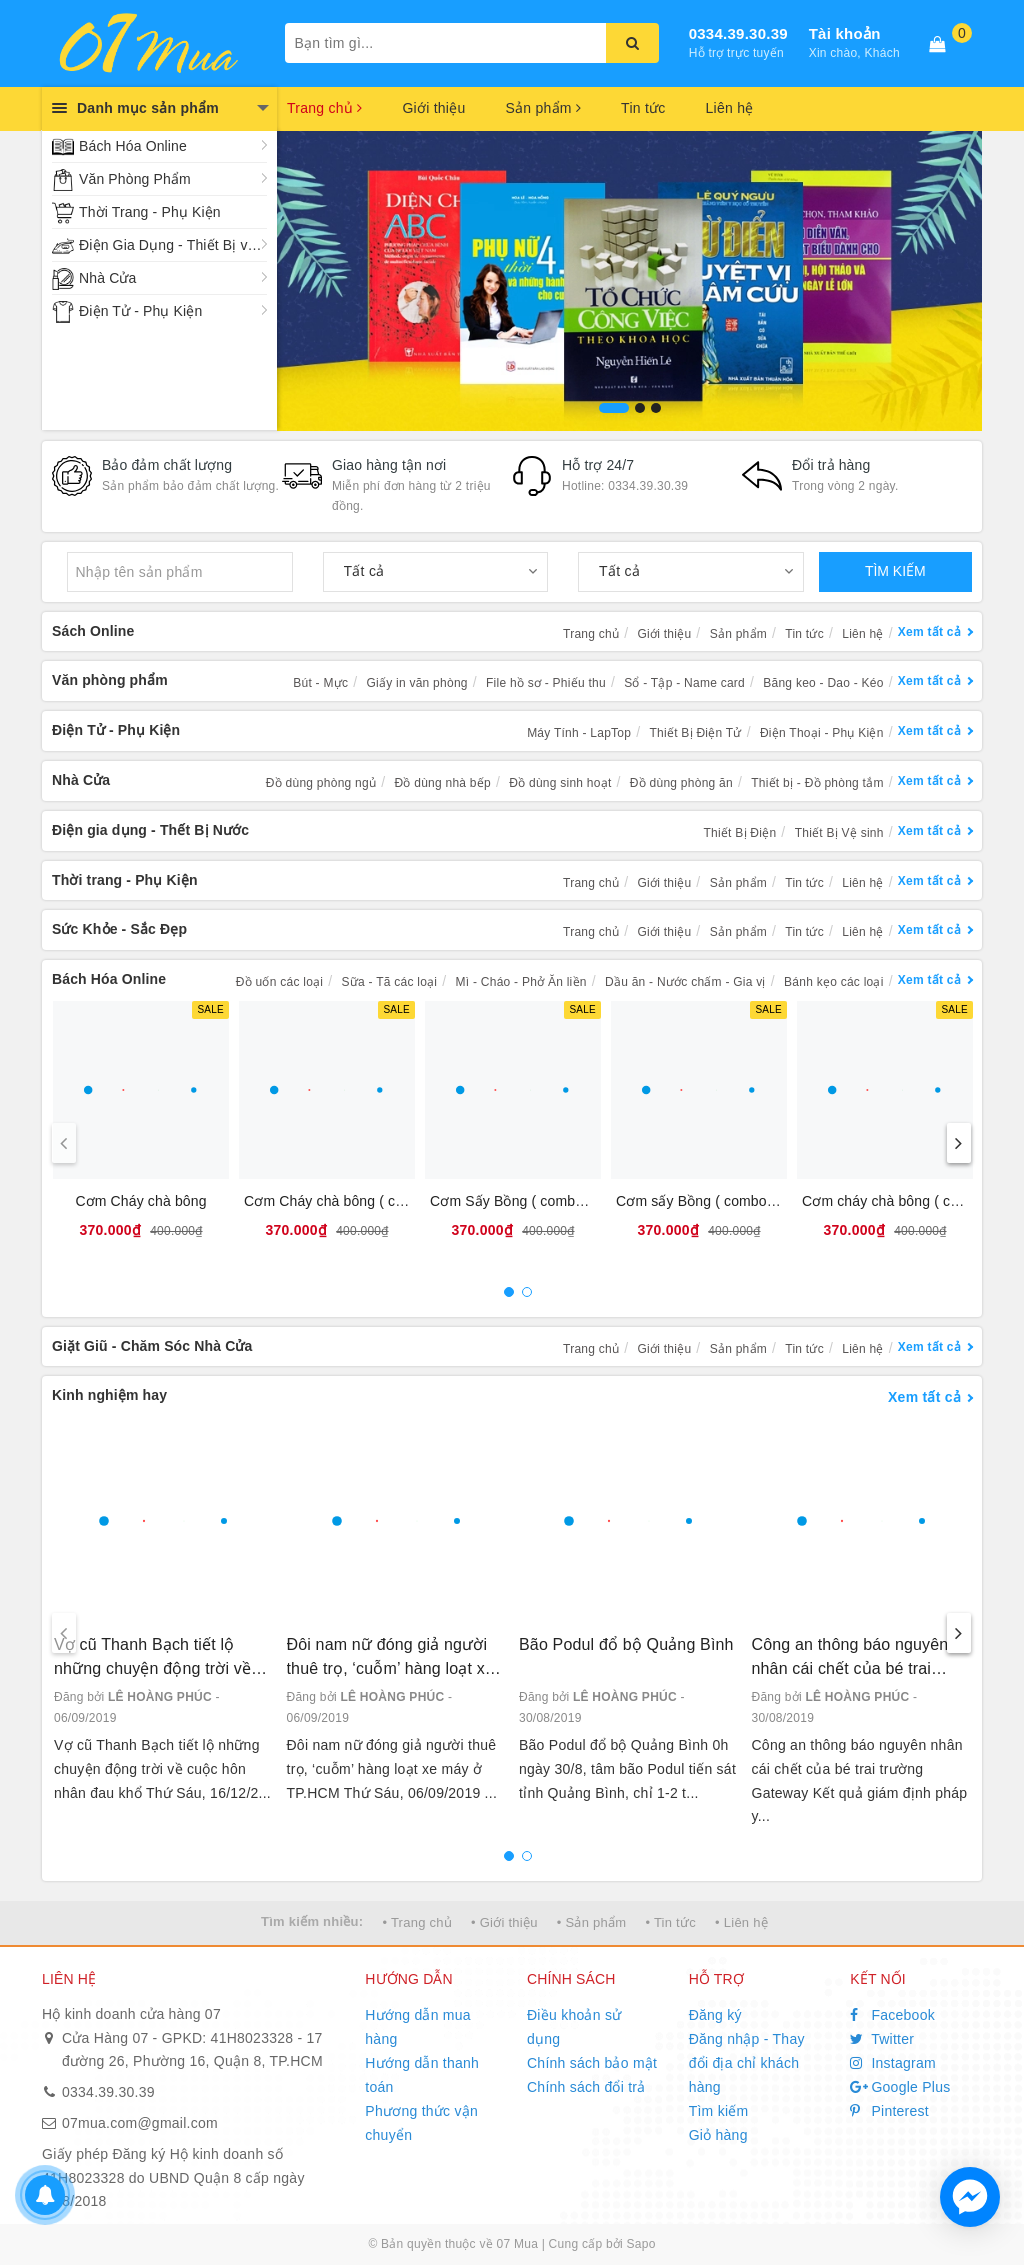  I want to click on Tìm kiếm, so click(719, 2111).